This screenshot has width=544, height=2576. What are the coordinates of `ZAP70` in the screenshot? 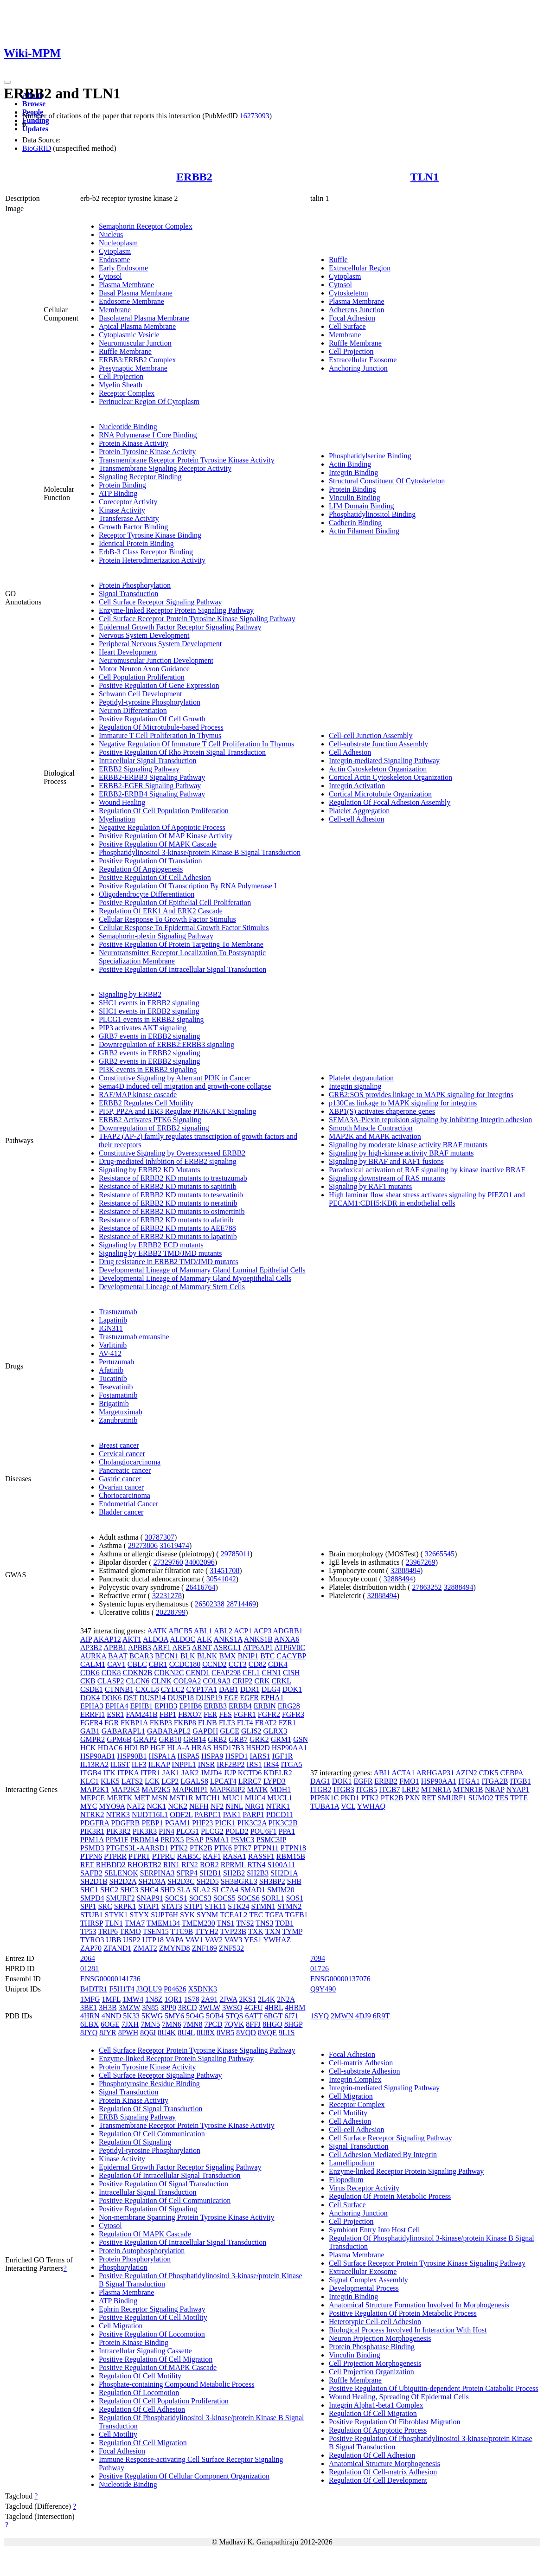 It's located at (91, 1948).